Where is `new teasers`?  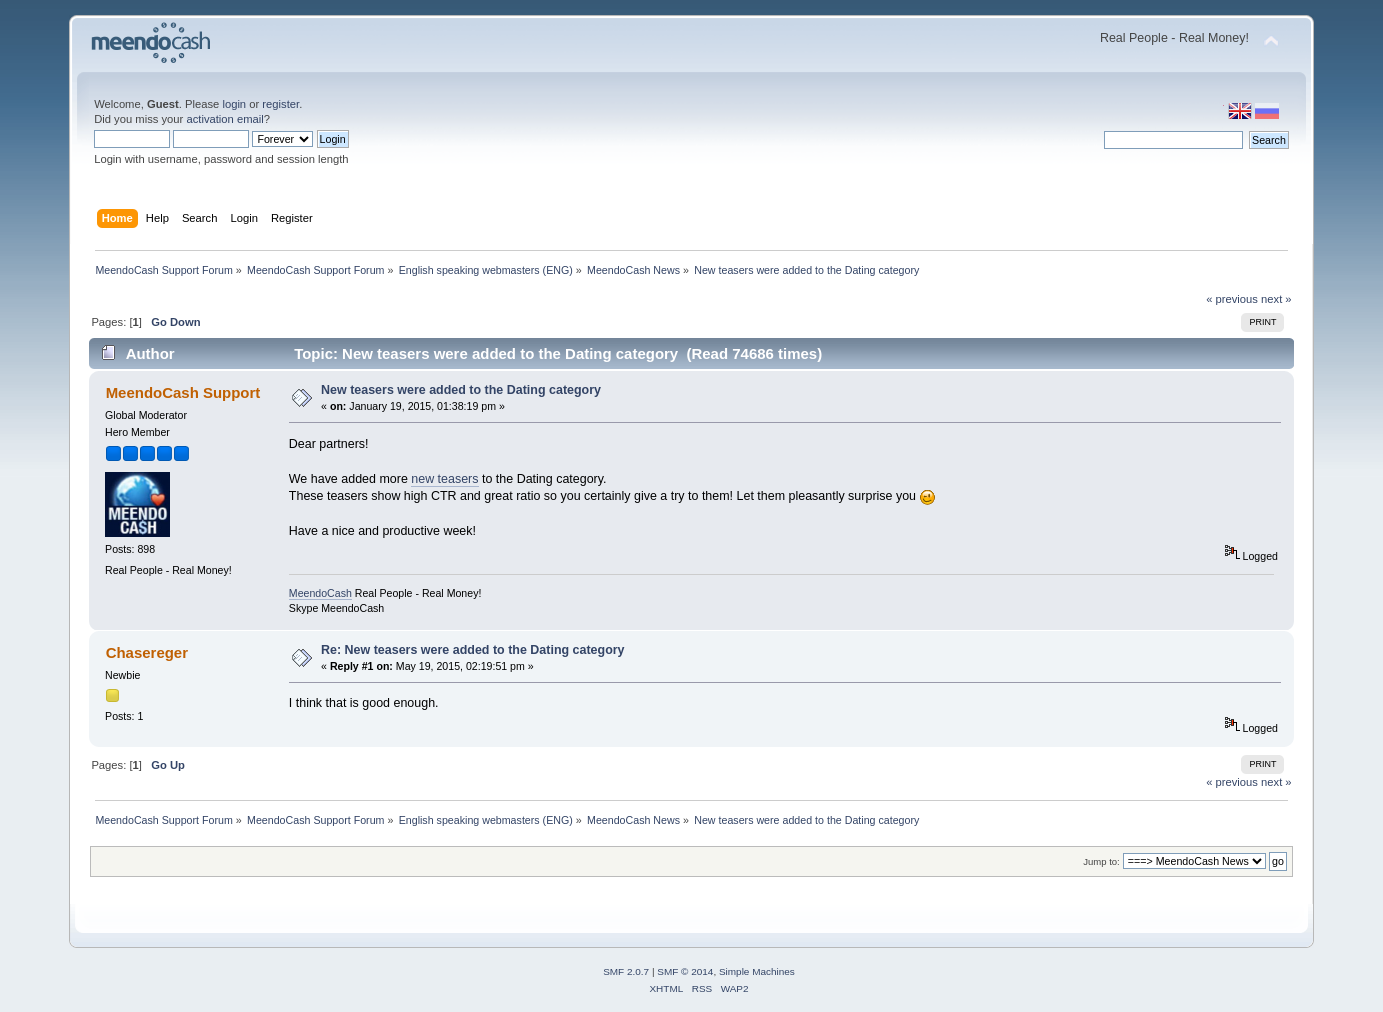 new teasers is located at coordinates (444, 479).